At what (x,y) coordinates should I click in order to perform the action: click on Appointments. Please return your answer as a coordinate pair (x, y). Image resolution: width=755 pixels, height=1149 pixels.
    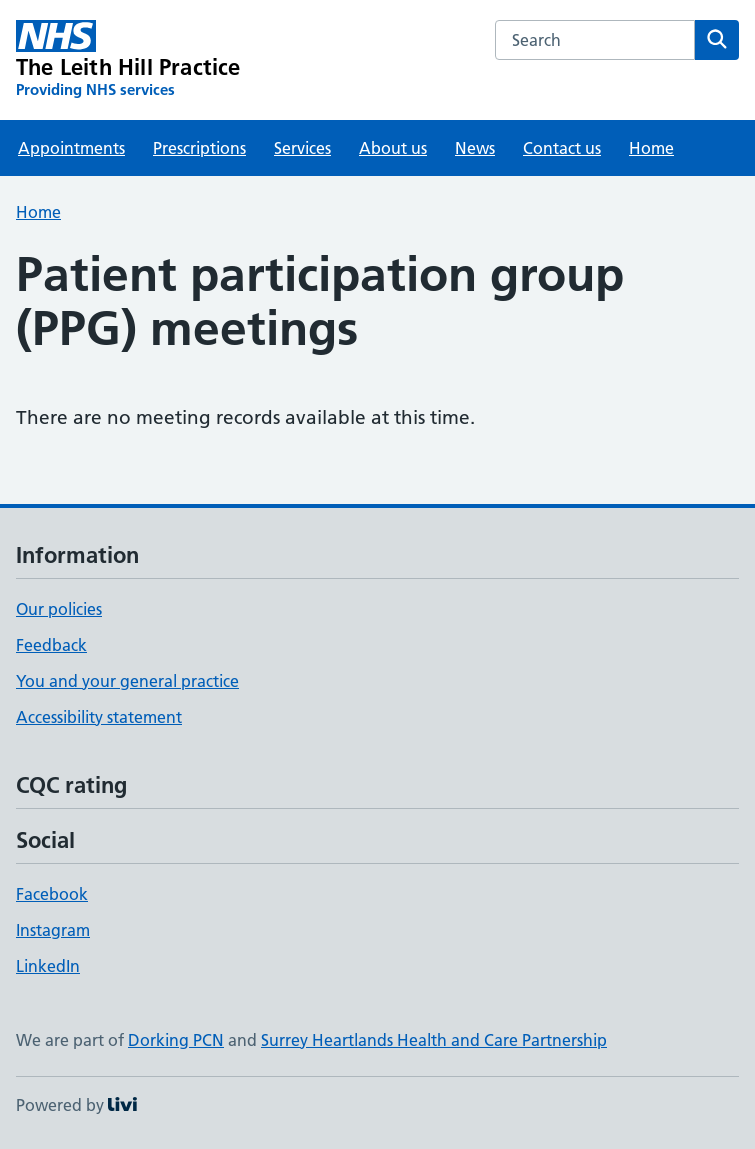
    Looking at the image, I should click on (71, 148).